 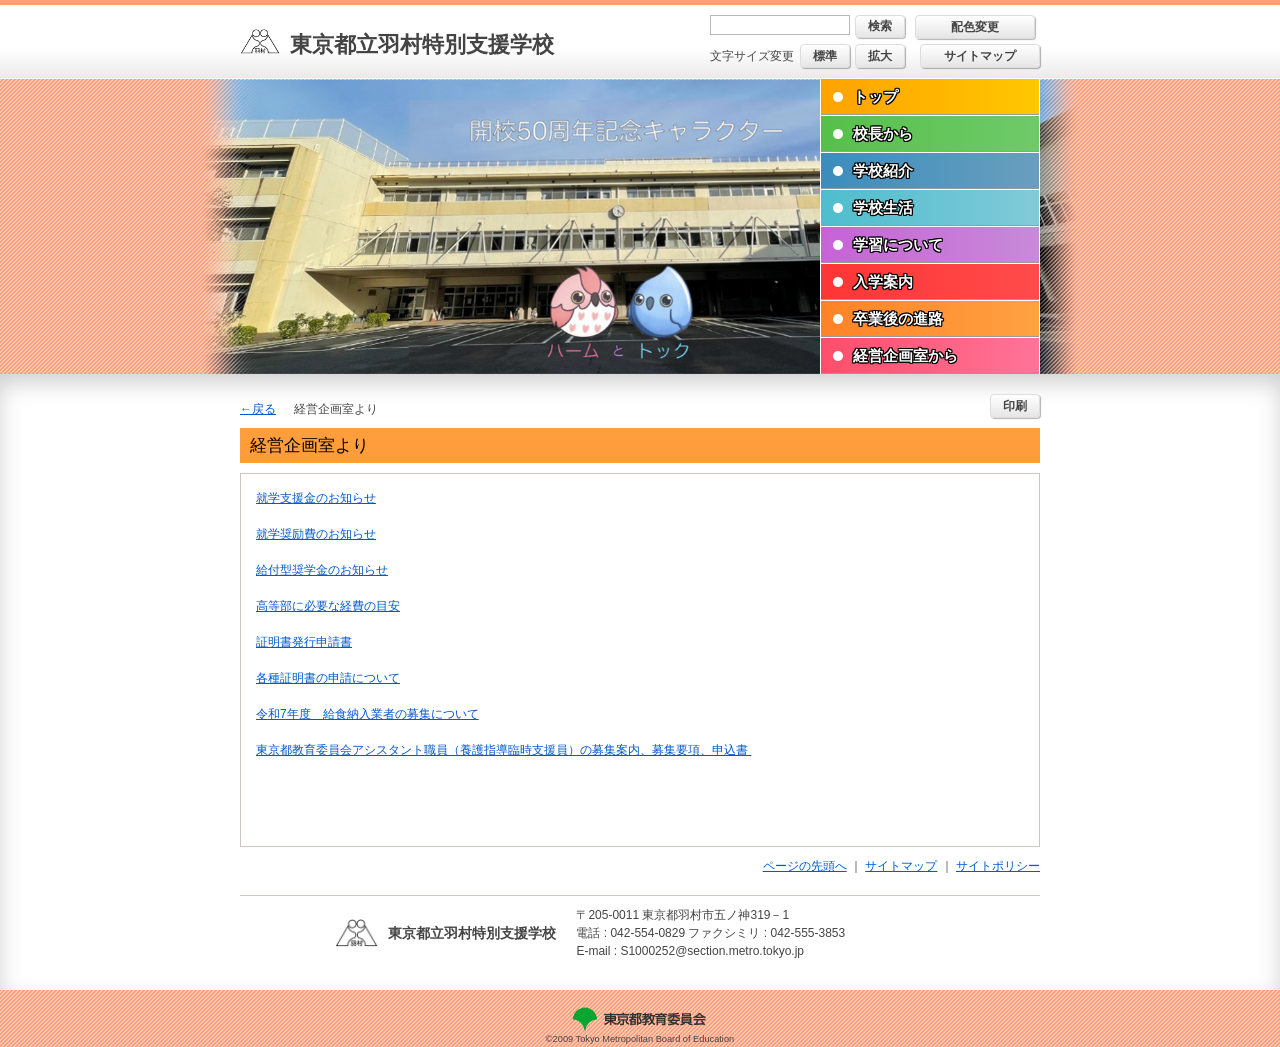 I want to click on 学習について, so click(x=898, y=244).